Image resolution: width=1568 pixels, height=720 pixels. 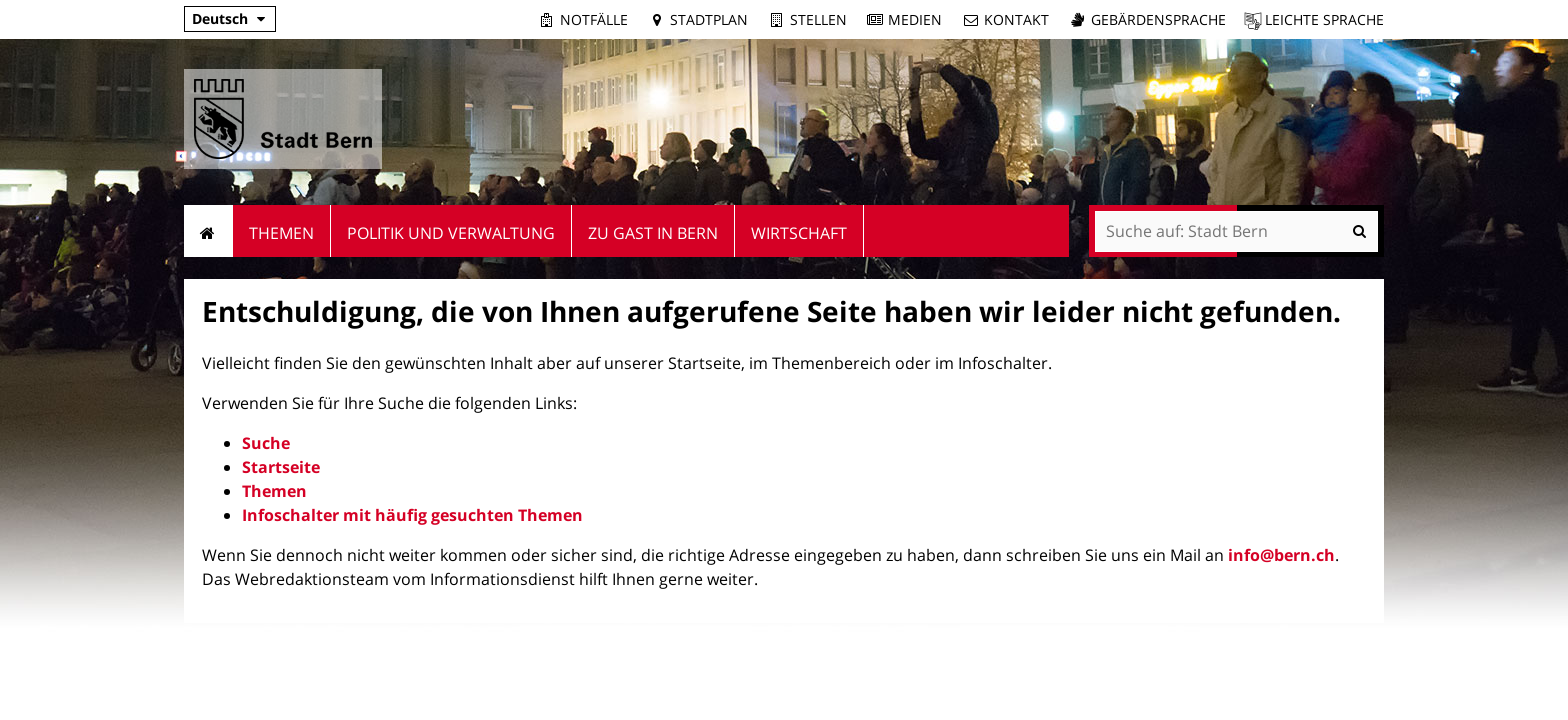 I want to click on Themen [menuitem], so click(x=281, y=233).